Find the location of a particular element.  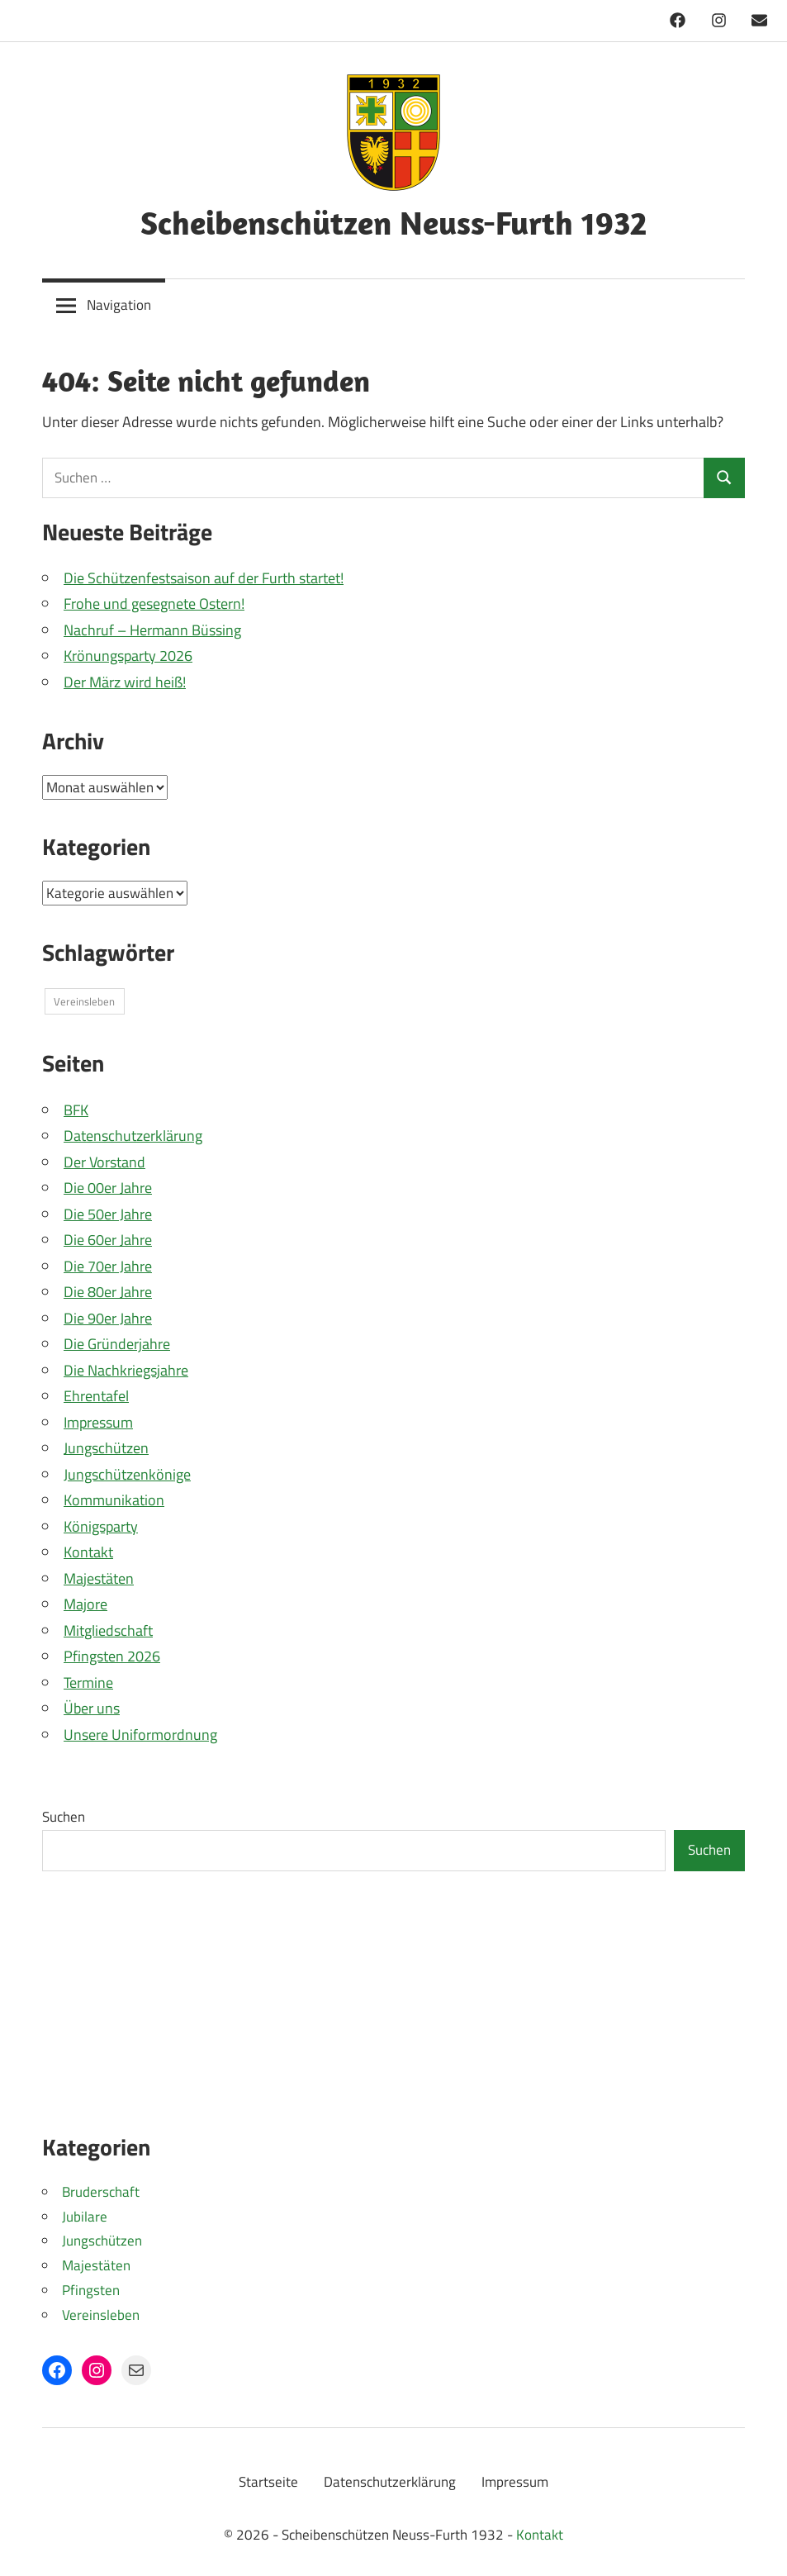

Mitgliedschaft is located at coordinates (108, 1630).